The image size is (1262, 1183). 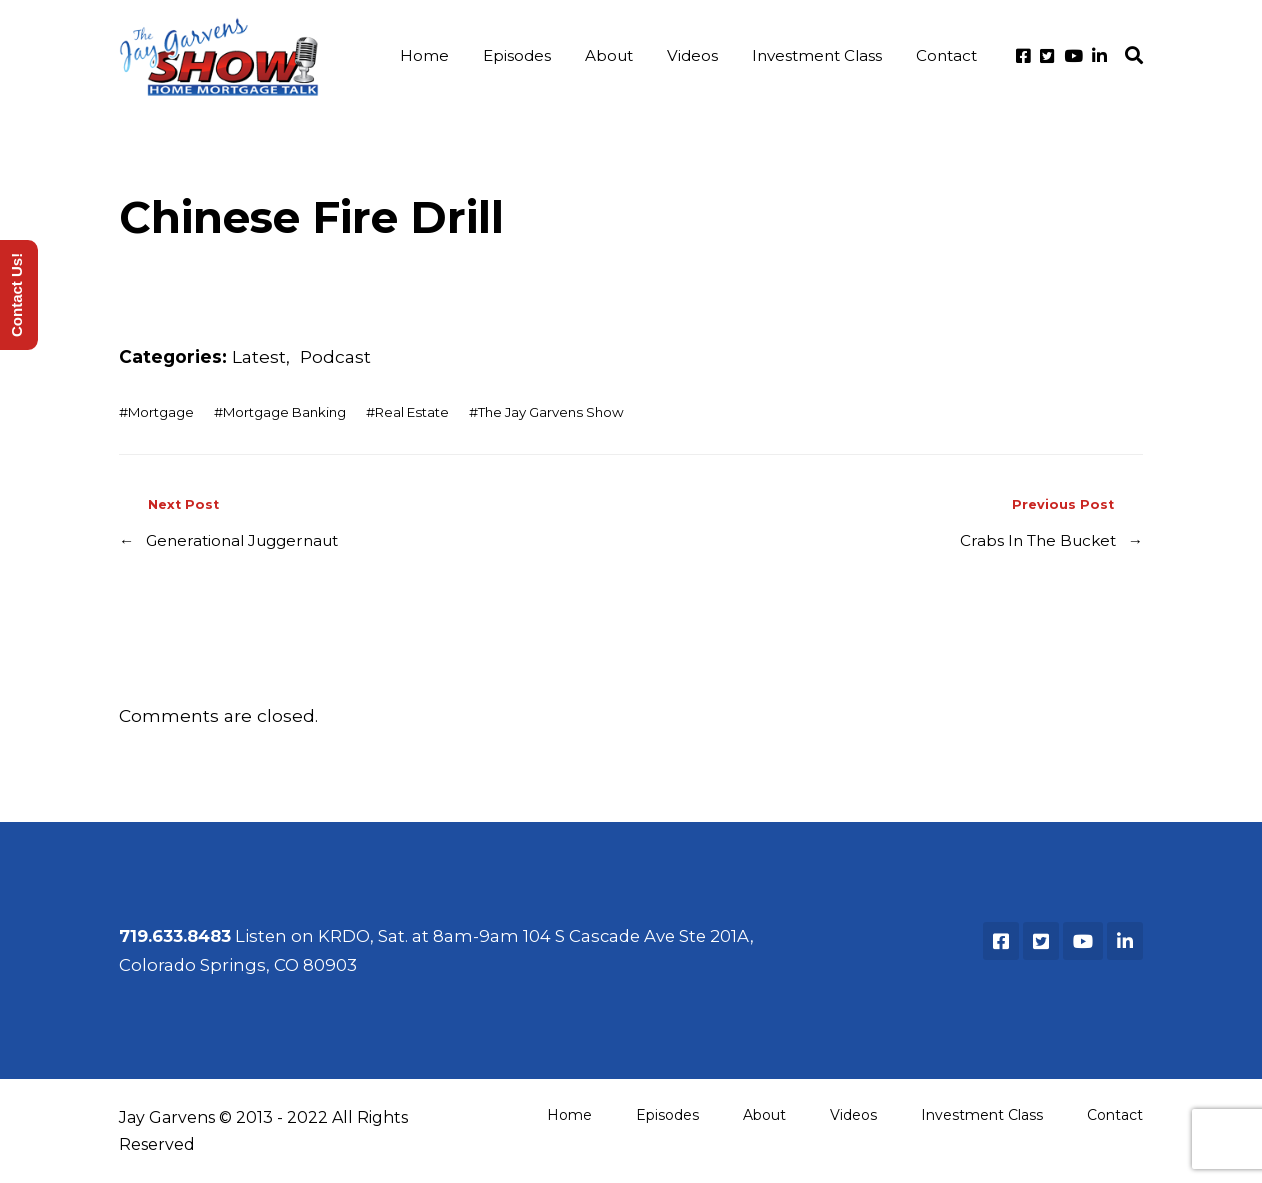 I want to click on Mortgage Banking, so click(x=284, y=412).